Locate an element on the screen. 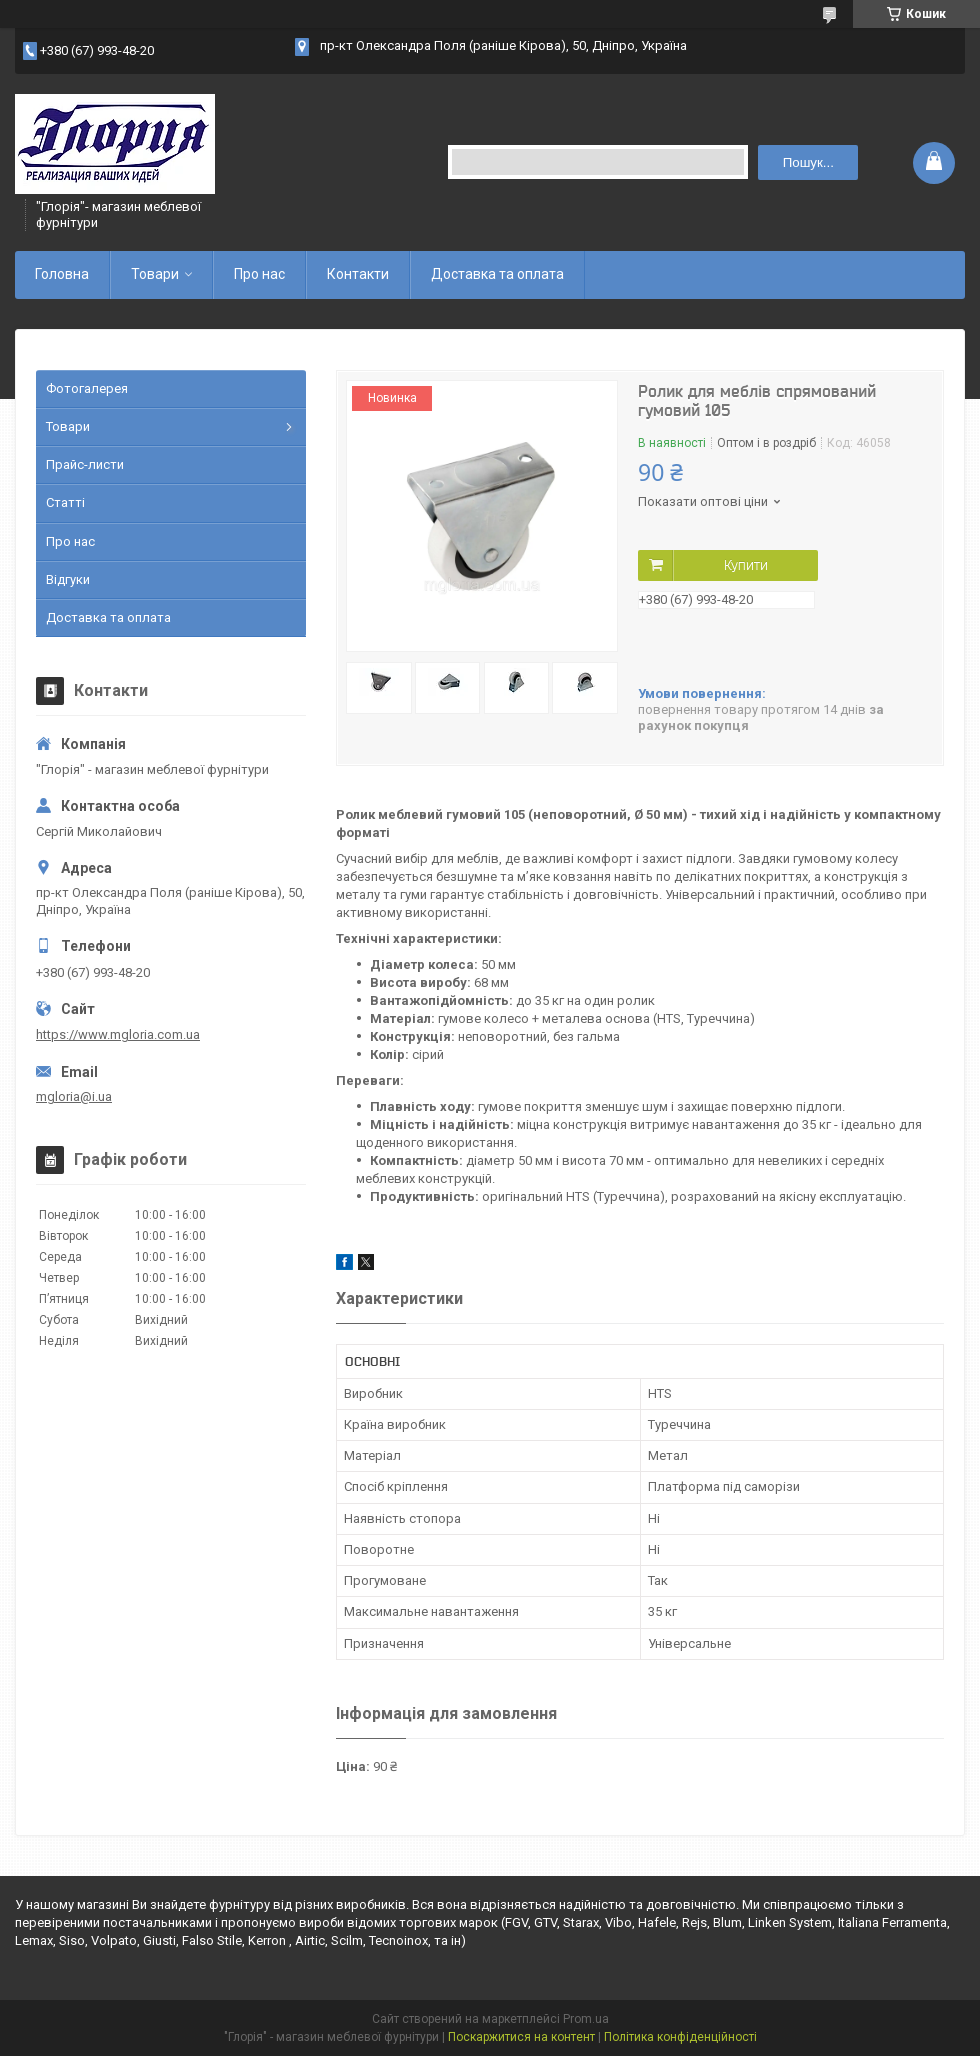  Головна is located at coordinates (62, 274).